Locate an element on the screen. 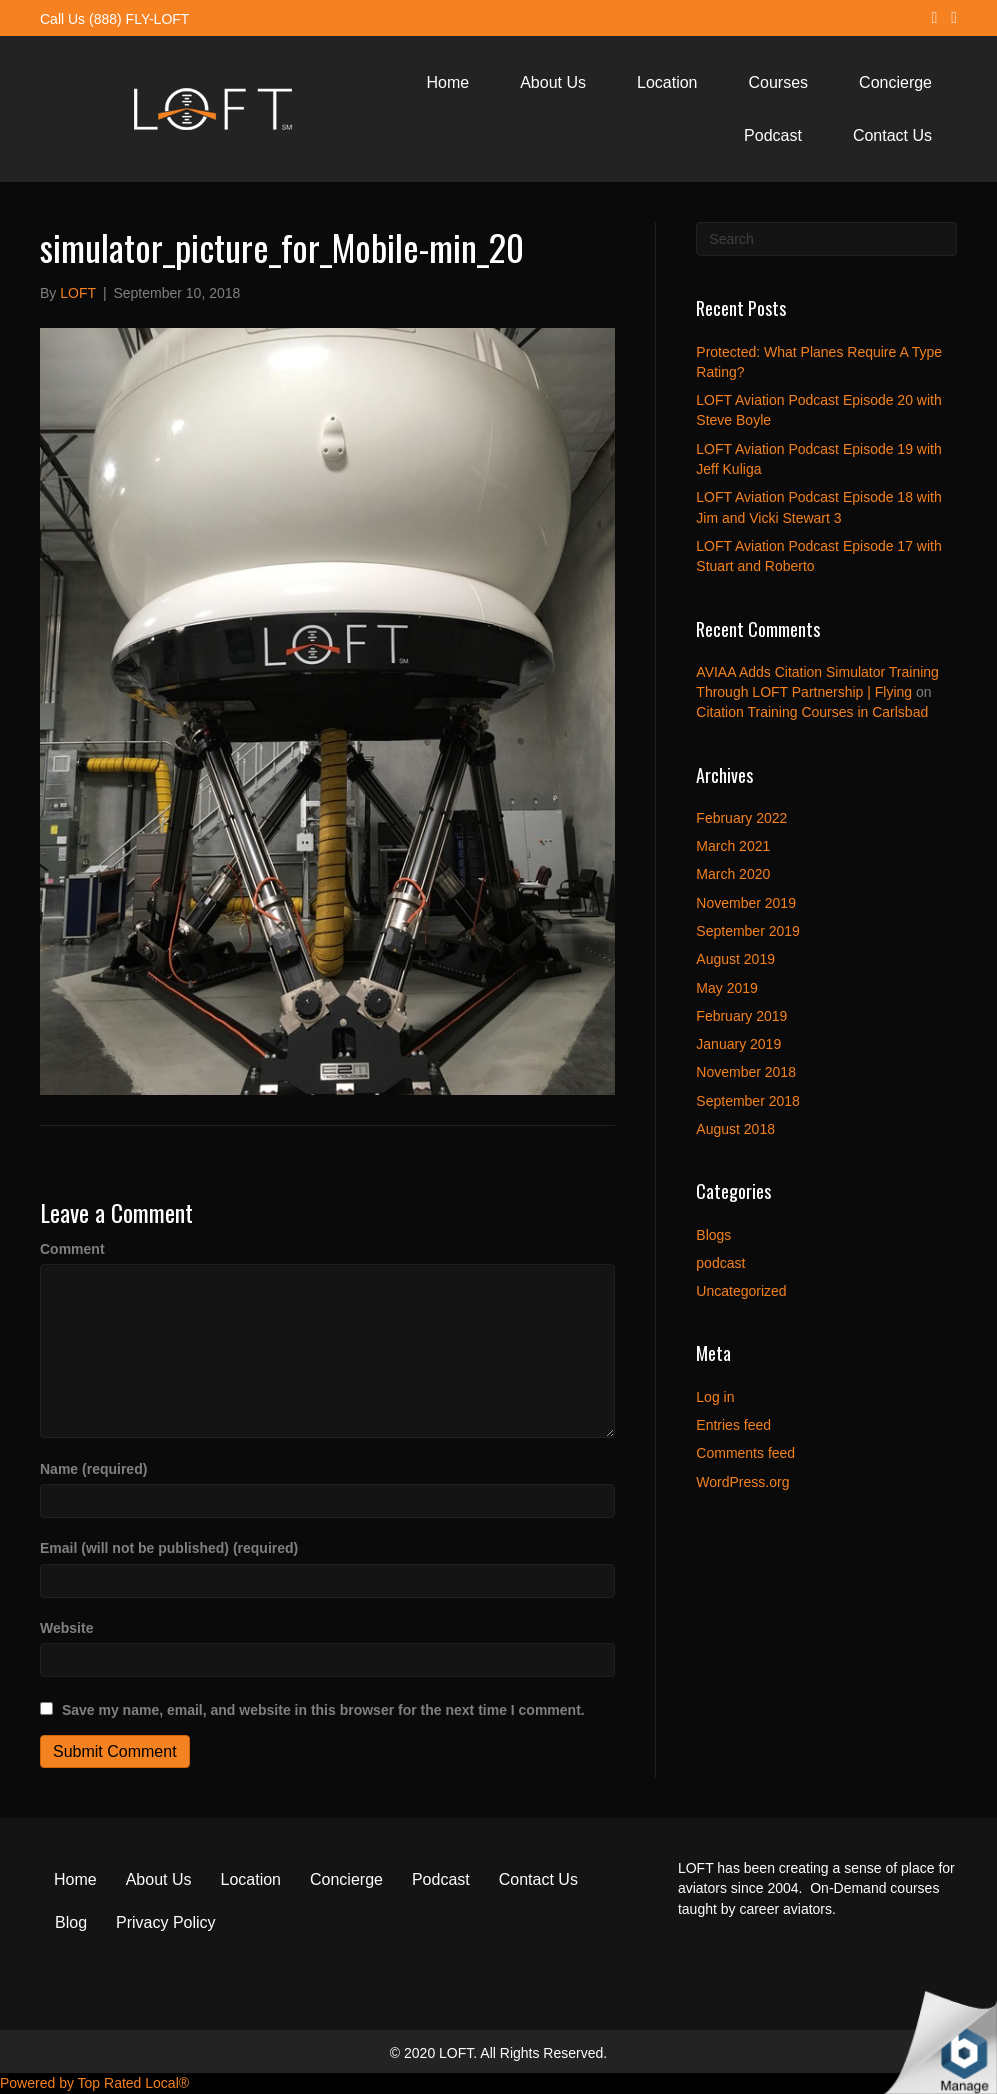  Save my name, email, and website in this browser for the next time I comment. is located at coordinates (323, 1710).